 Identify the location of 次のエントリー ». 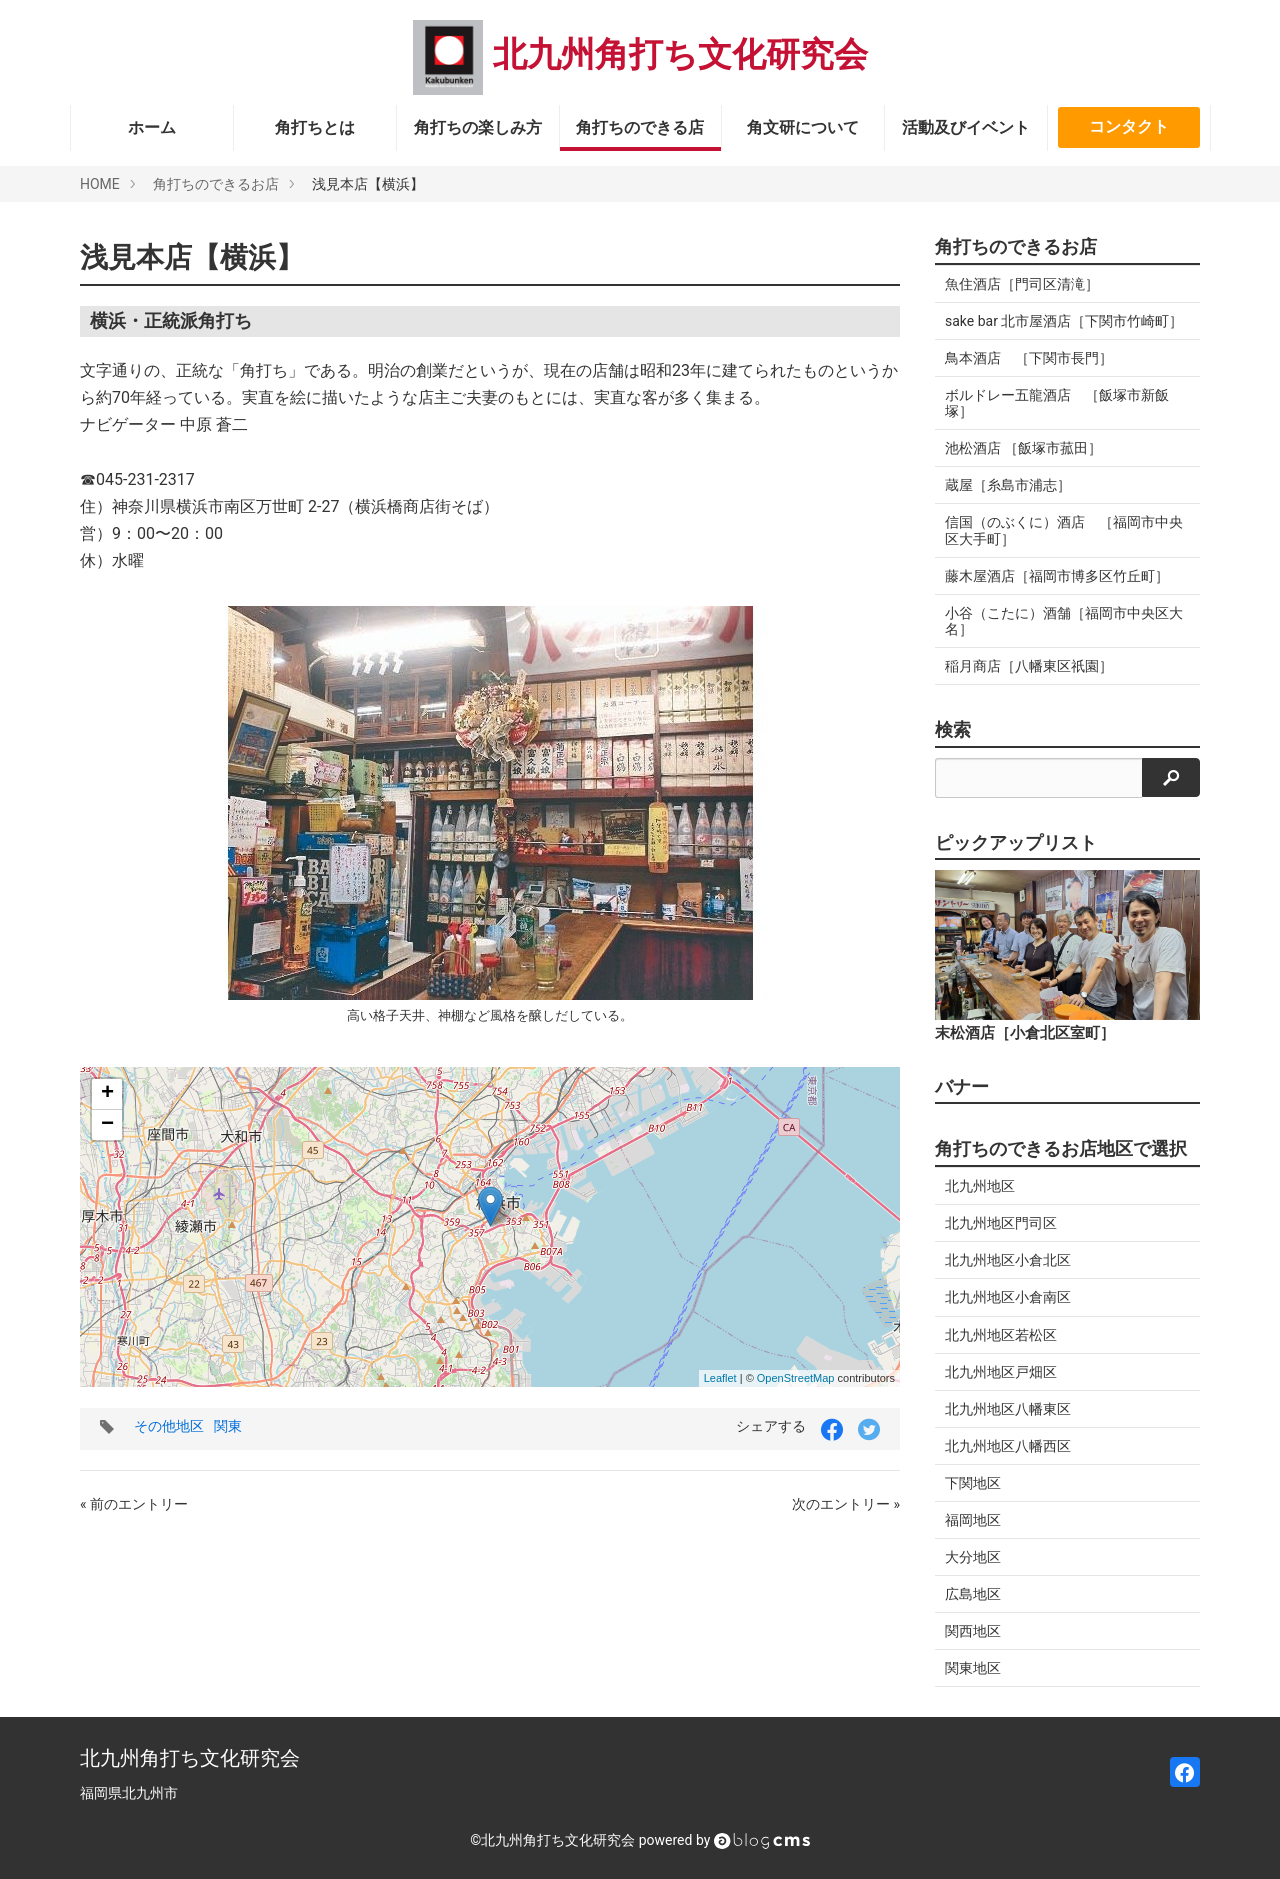
(846, 1504).